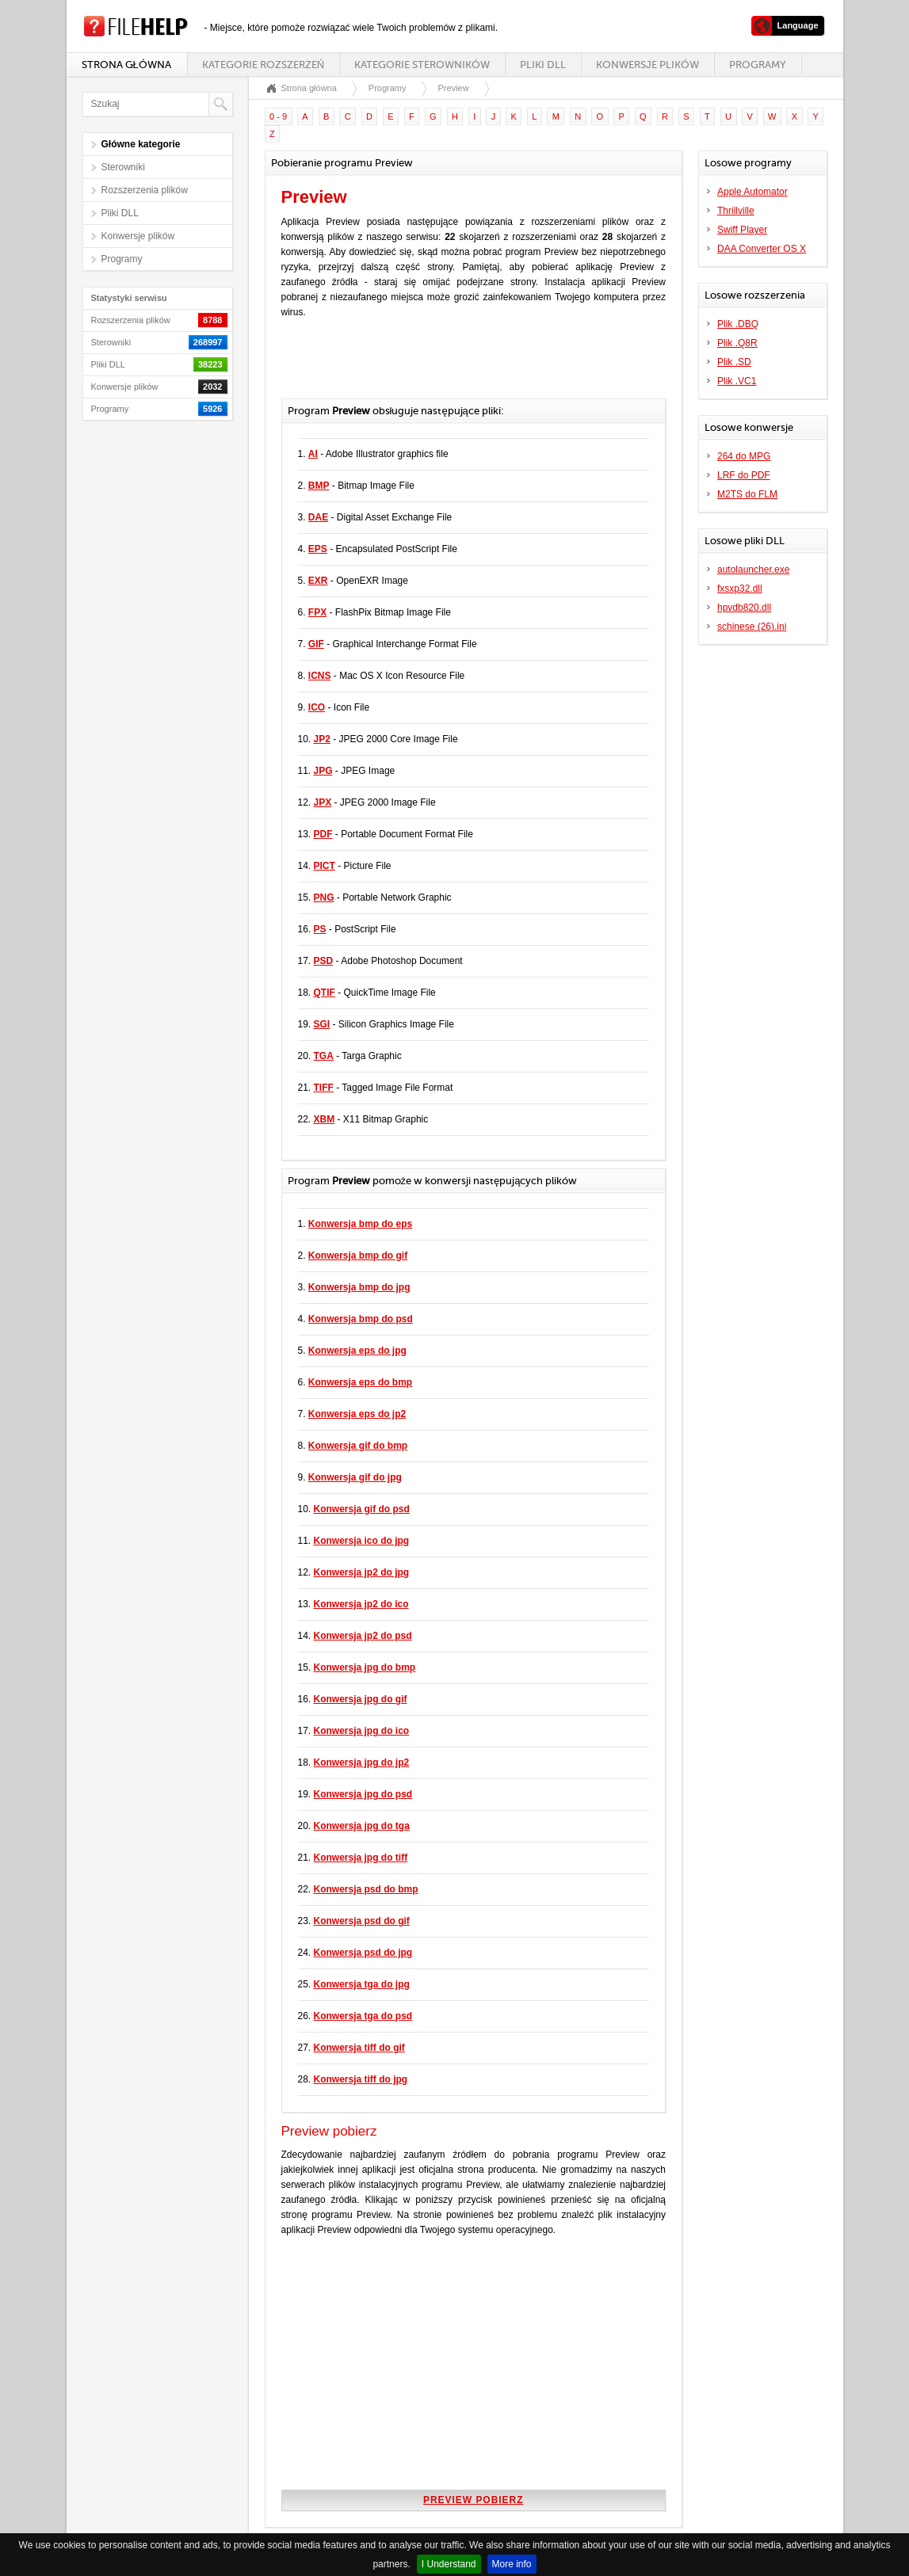  Describe the element at coordinates (360, 1699) in the screenshot. I see `Konwersja jpg do gif` at that location.